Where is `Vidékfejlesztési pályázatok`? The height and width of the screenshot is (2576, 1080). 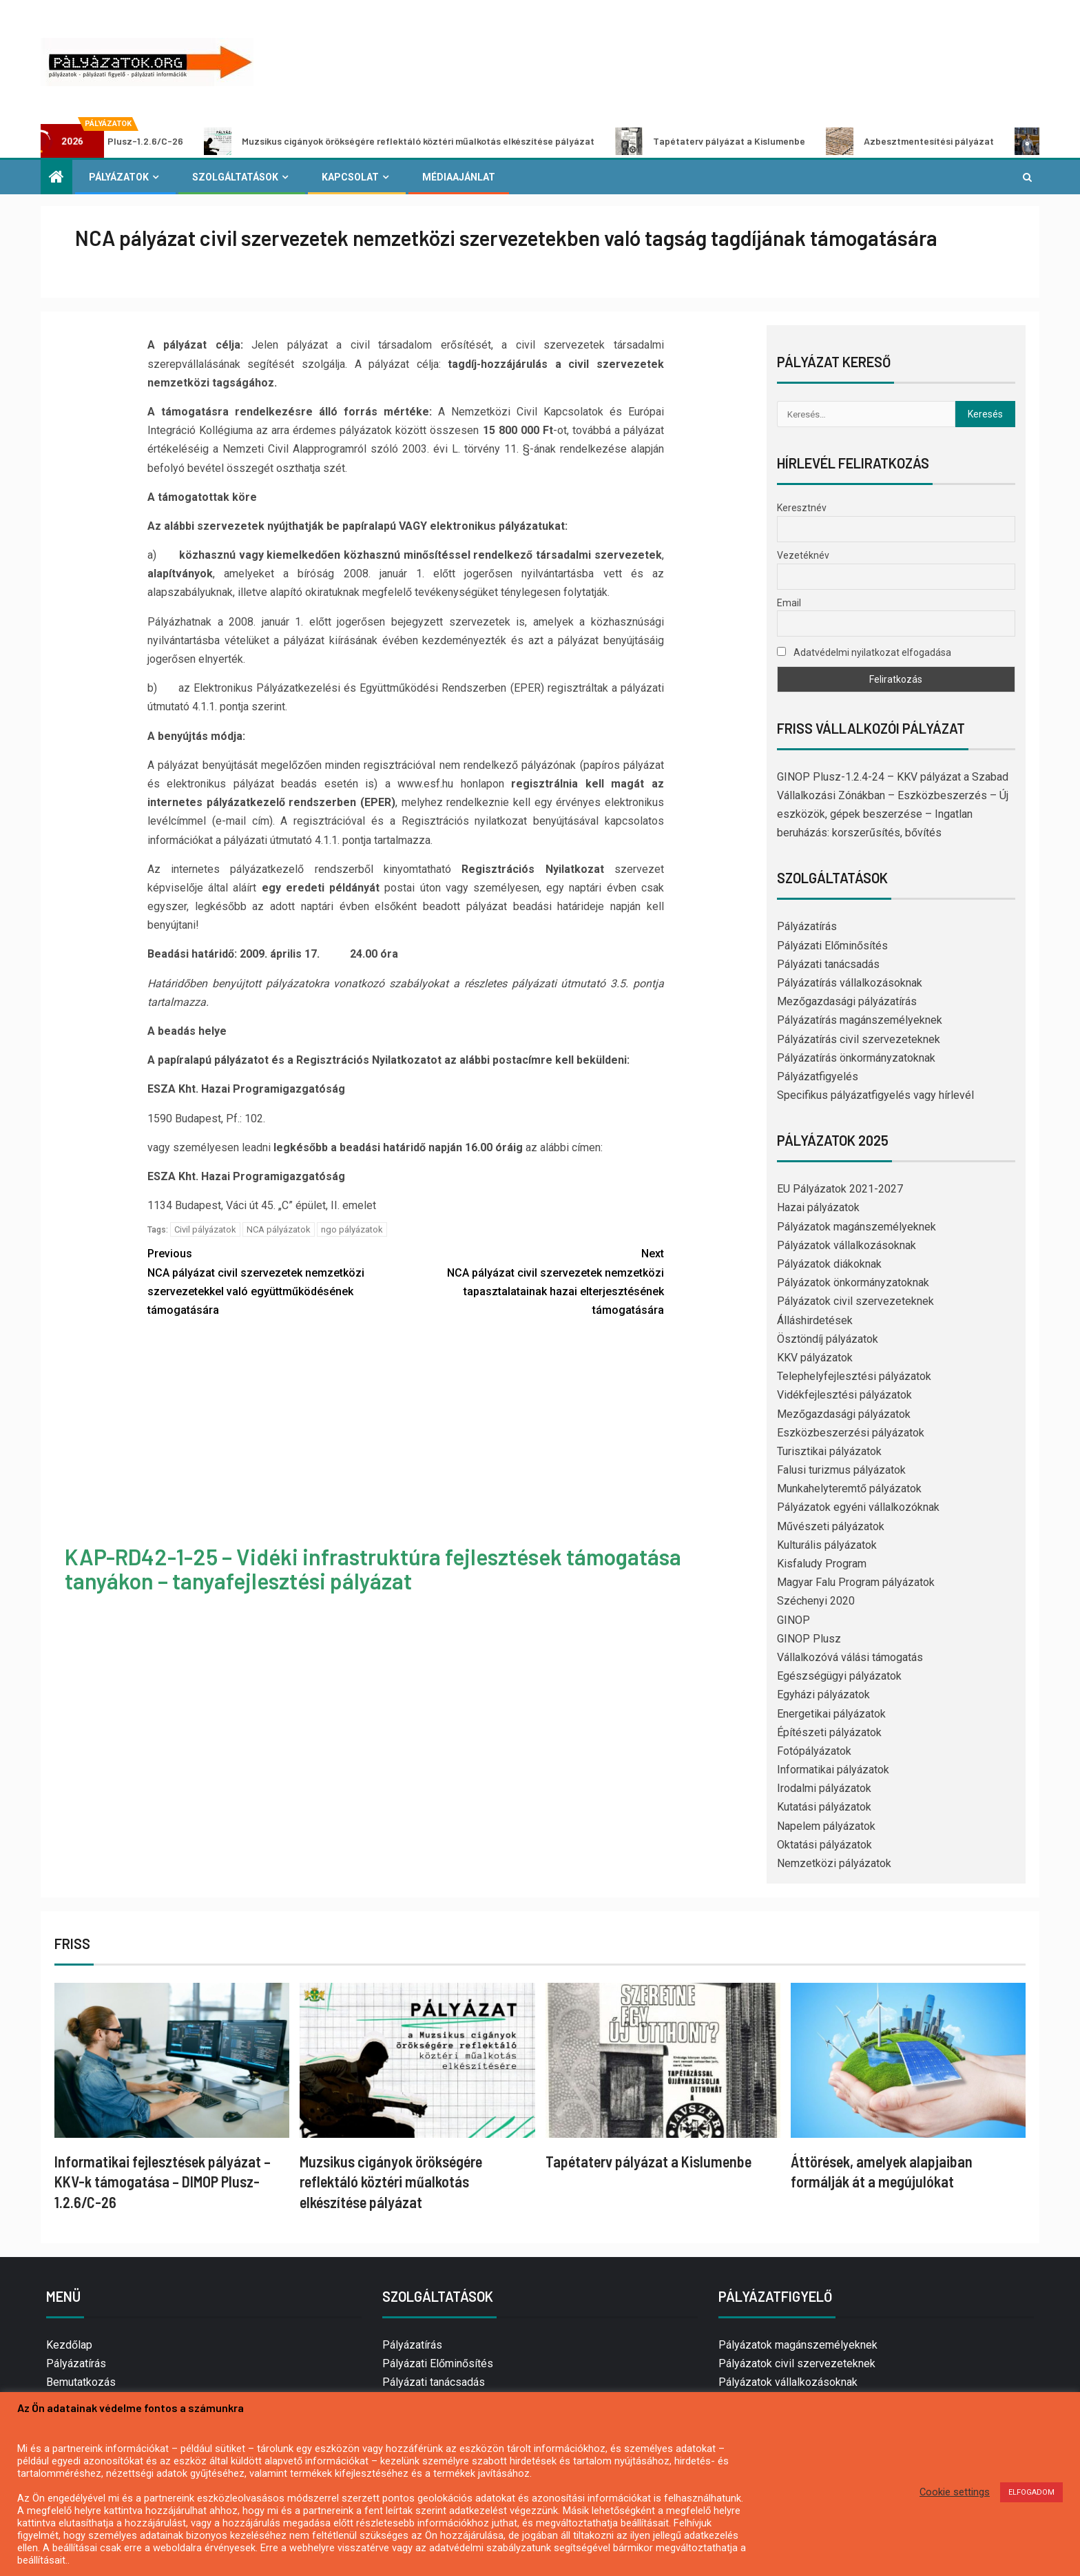 Vidékfejlesztési pályázatok is located at coordinates (844, 1394).